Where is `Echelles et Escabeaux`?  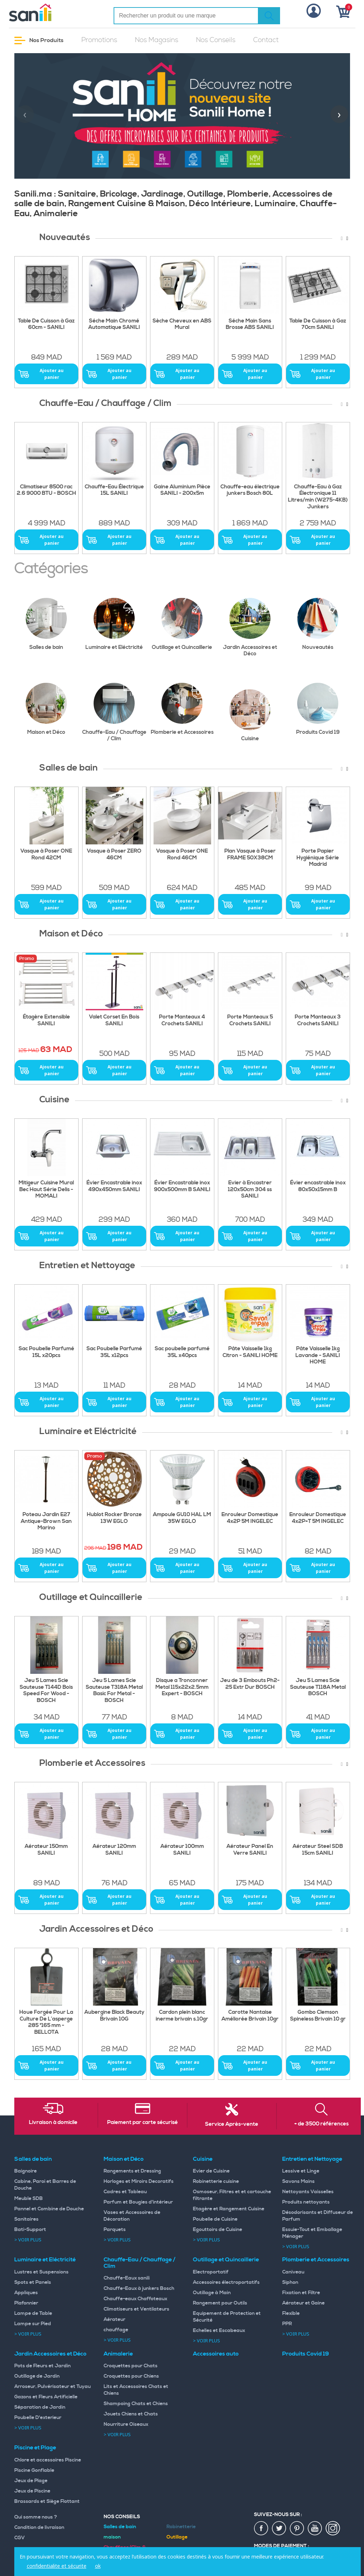
Echelles et Escabeaux is located at coordinates (219, 2330).